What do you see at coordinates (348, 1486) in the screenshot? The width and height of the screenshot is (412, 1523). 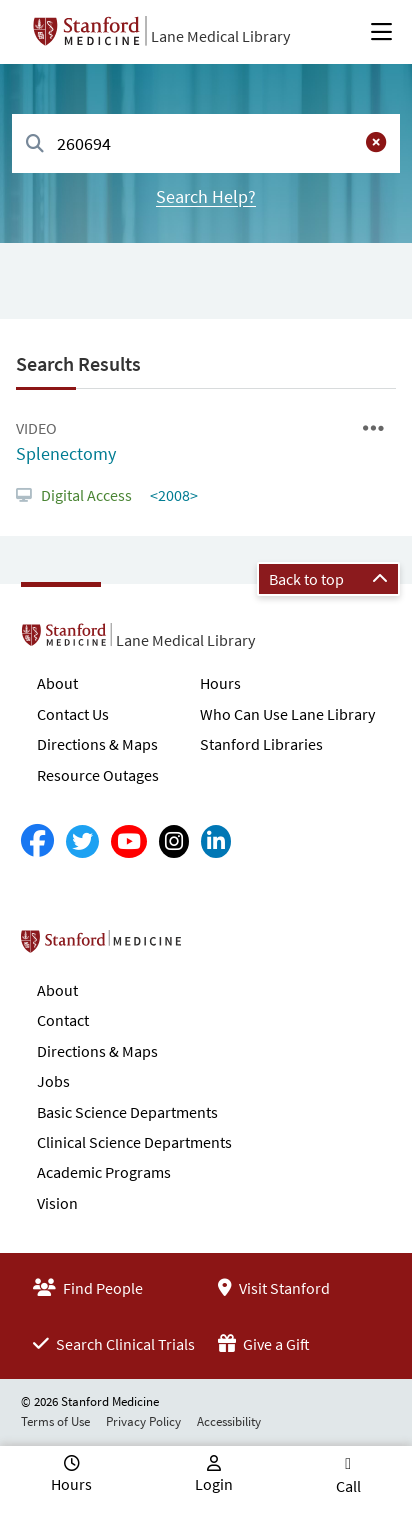 I see `Call` at bounding box center [348, 1486].